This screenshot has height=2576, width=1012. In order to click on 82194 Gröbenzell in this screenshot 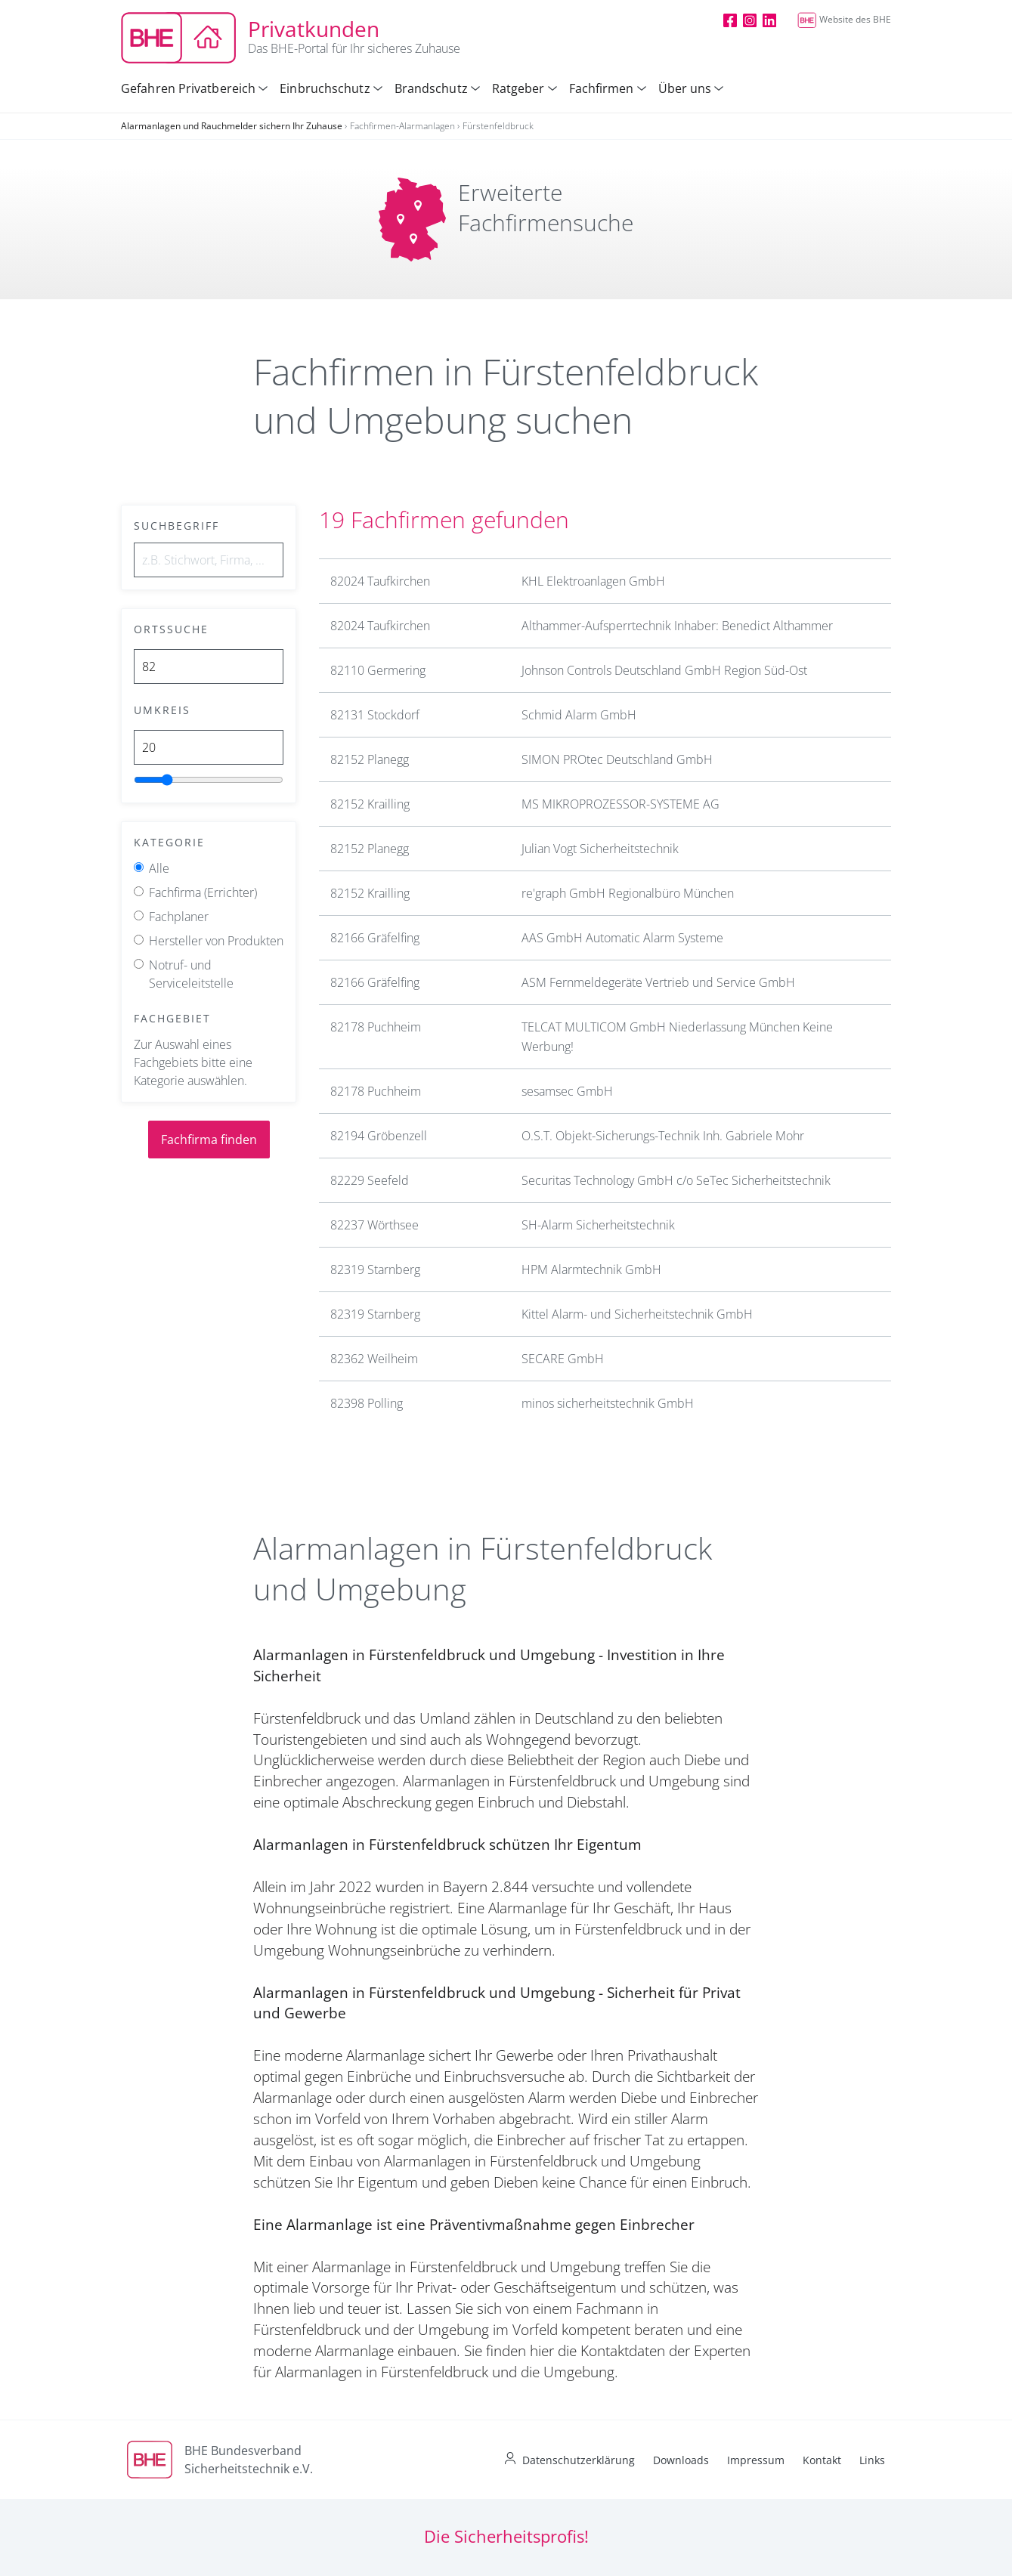, I will do `click(378, 1135)`.